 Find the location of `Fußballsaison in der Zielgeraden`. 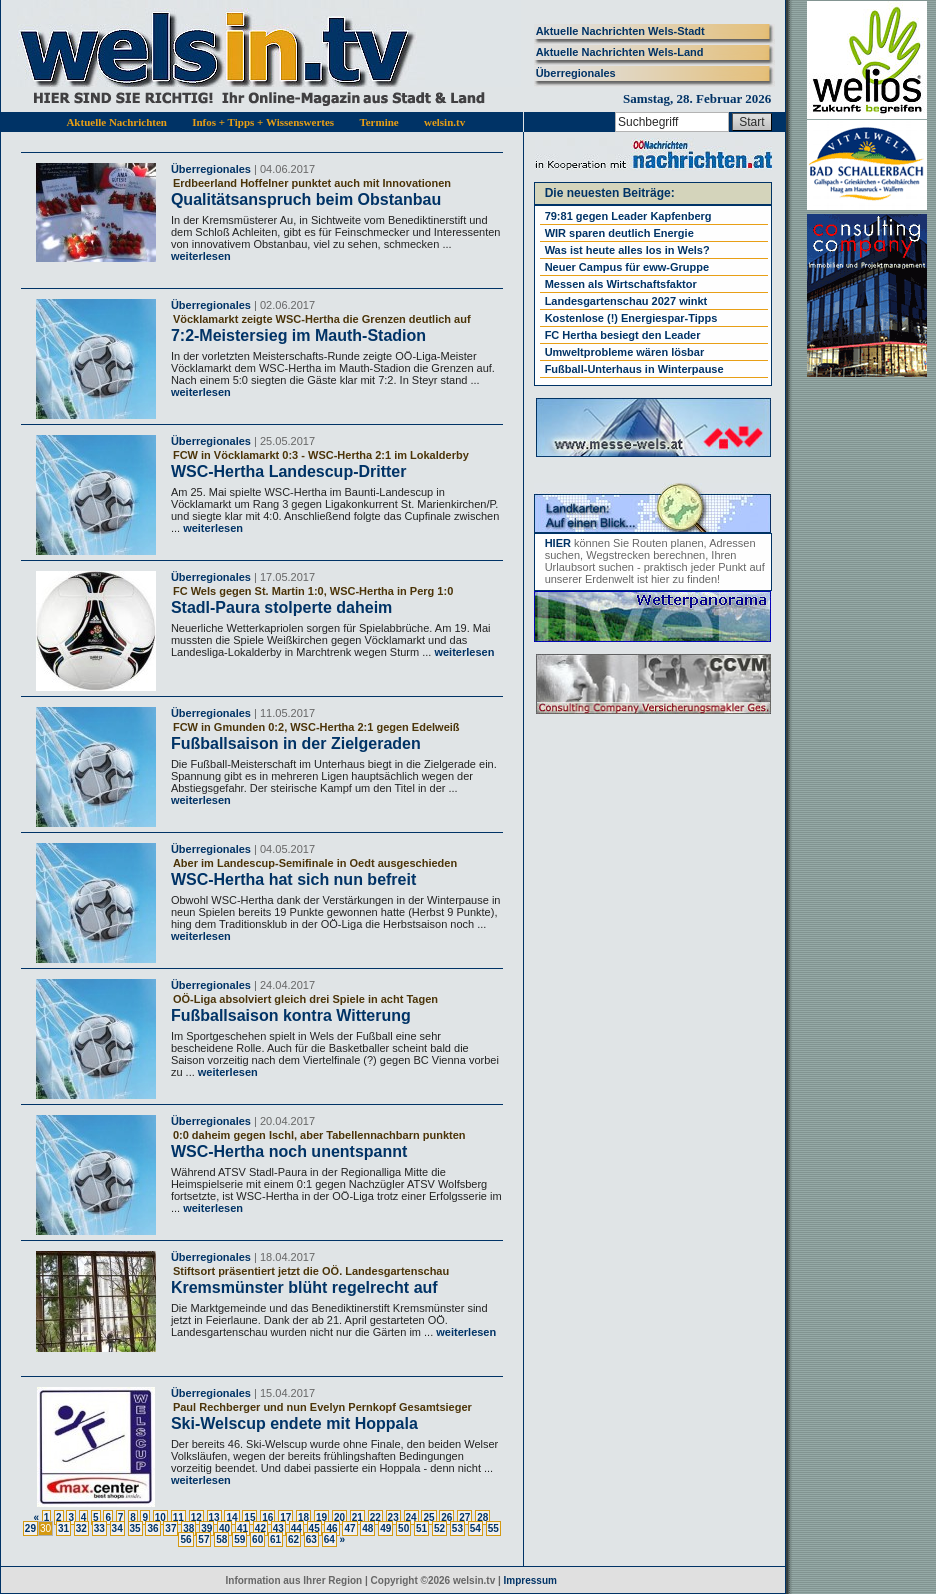

Fußballsaison in der Zielgeraden is located at coordinates (296, 743).